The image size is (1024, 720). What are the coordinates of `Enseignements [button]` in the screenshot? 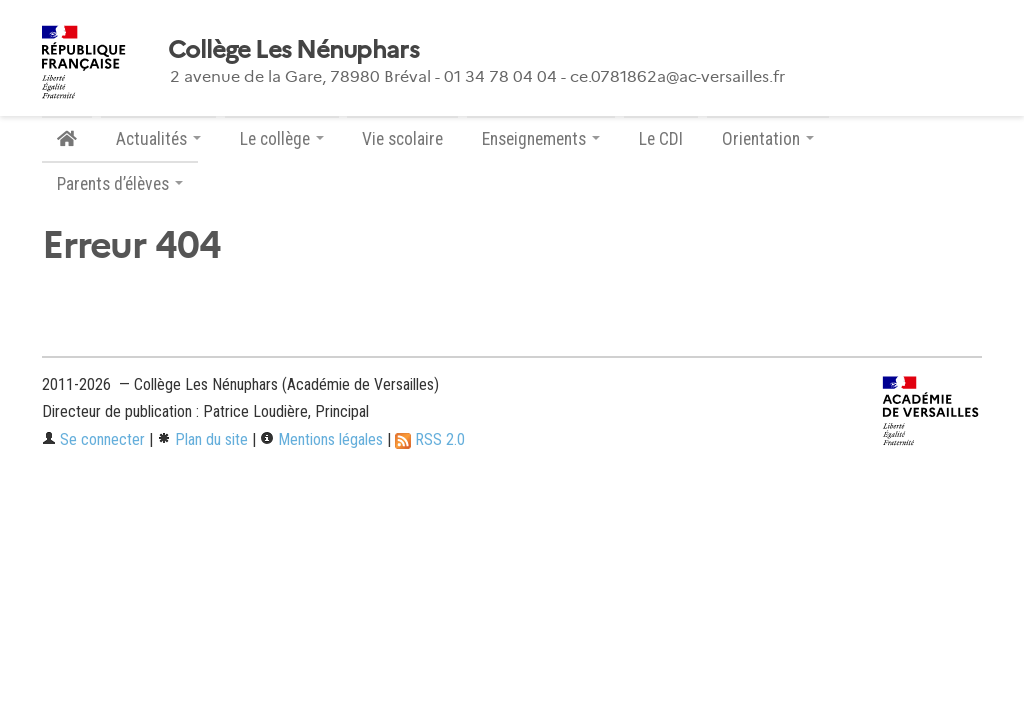 It's located at (541, 139).